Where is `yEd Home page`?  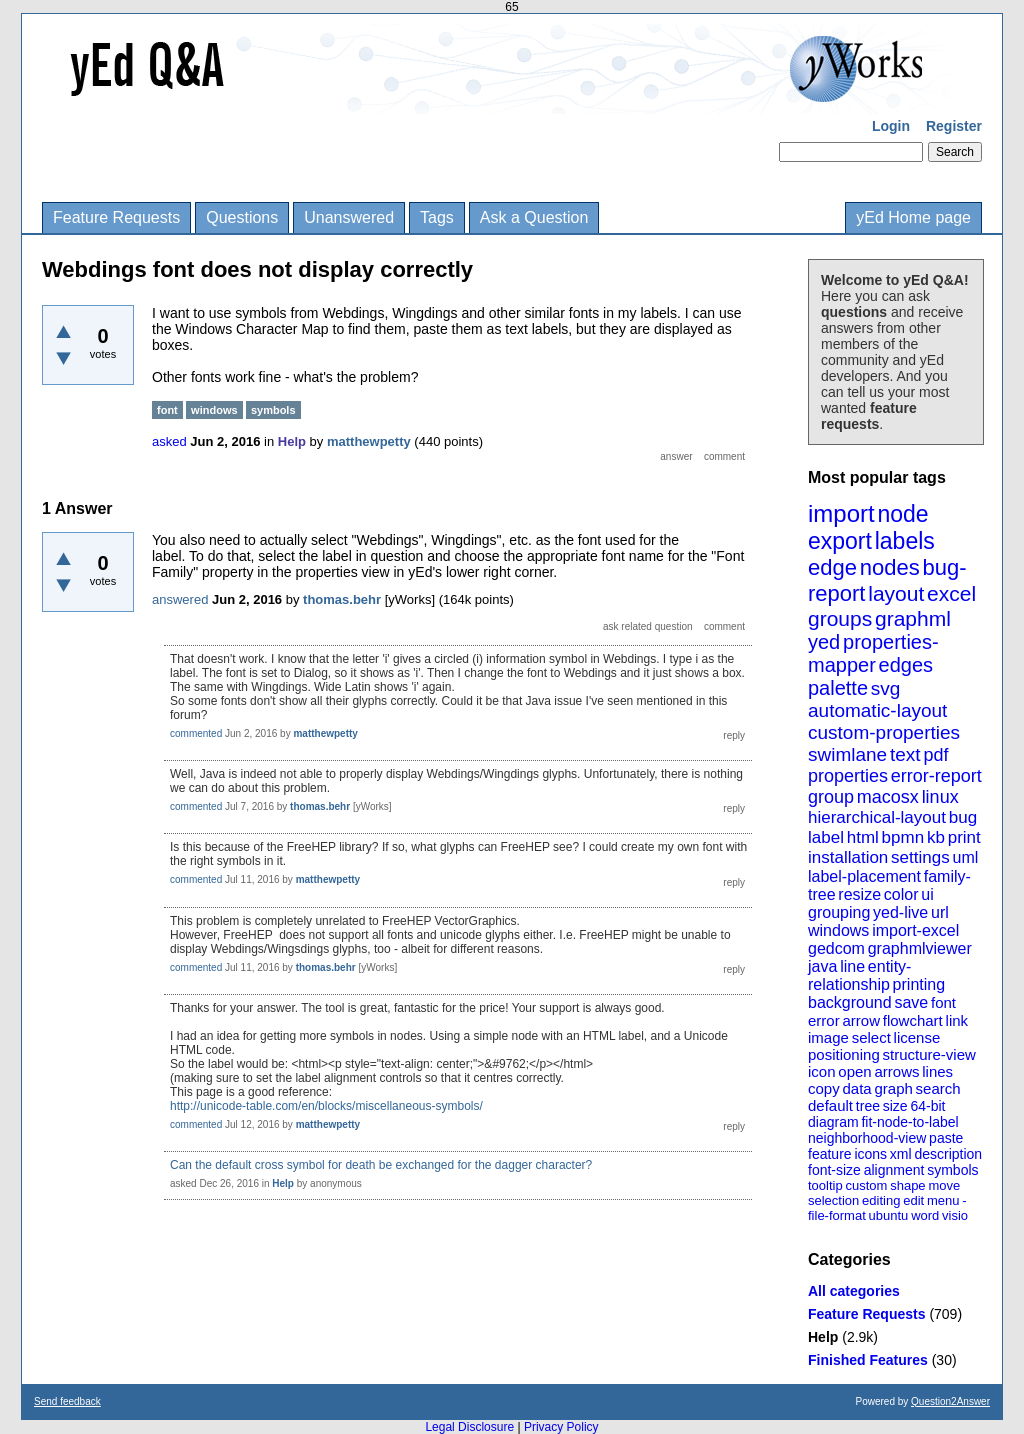 yEd Home page is located at coordinates (913, 217).